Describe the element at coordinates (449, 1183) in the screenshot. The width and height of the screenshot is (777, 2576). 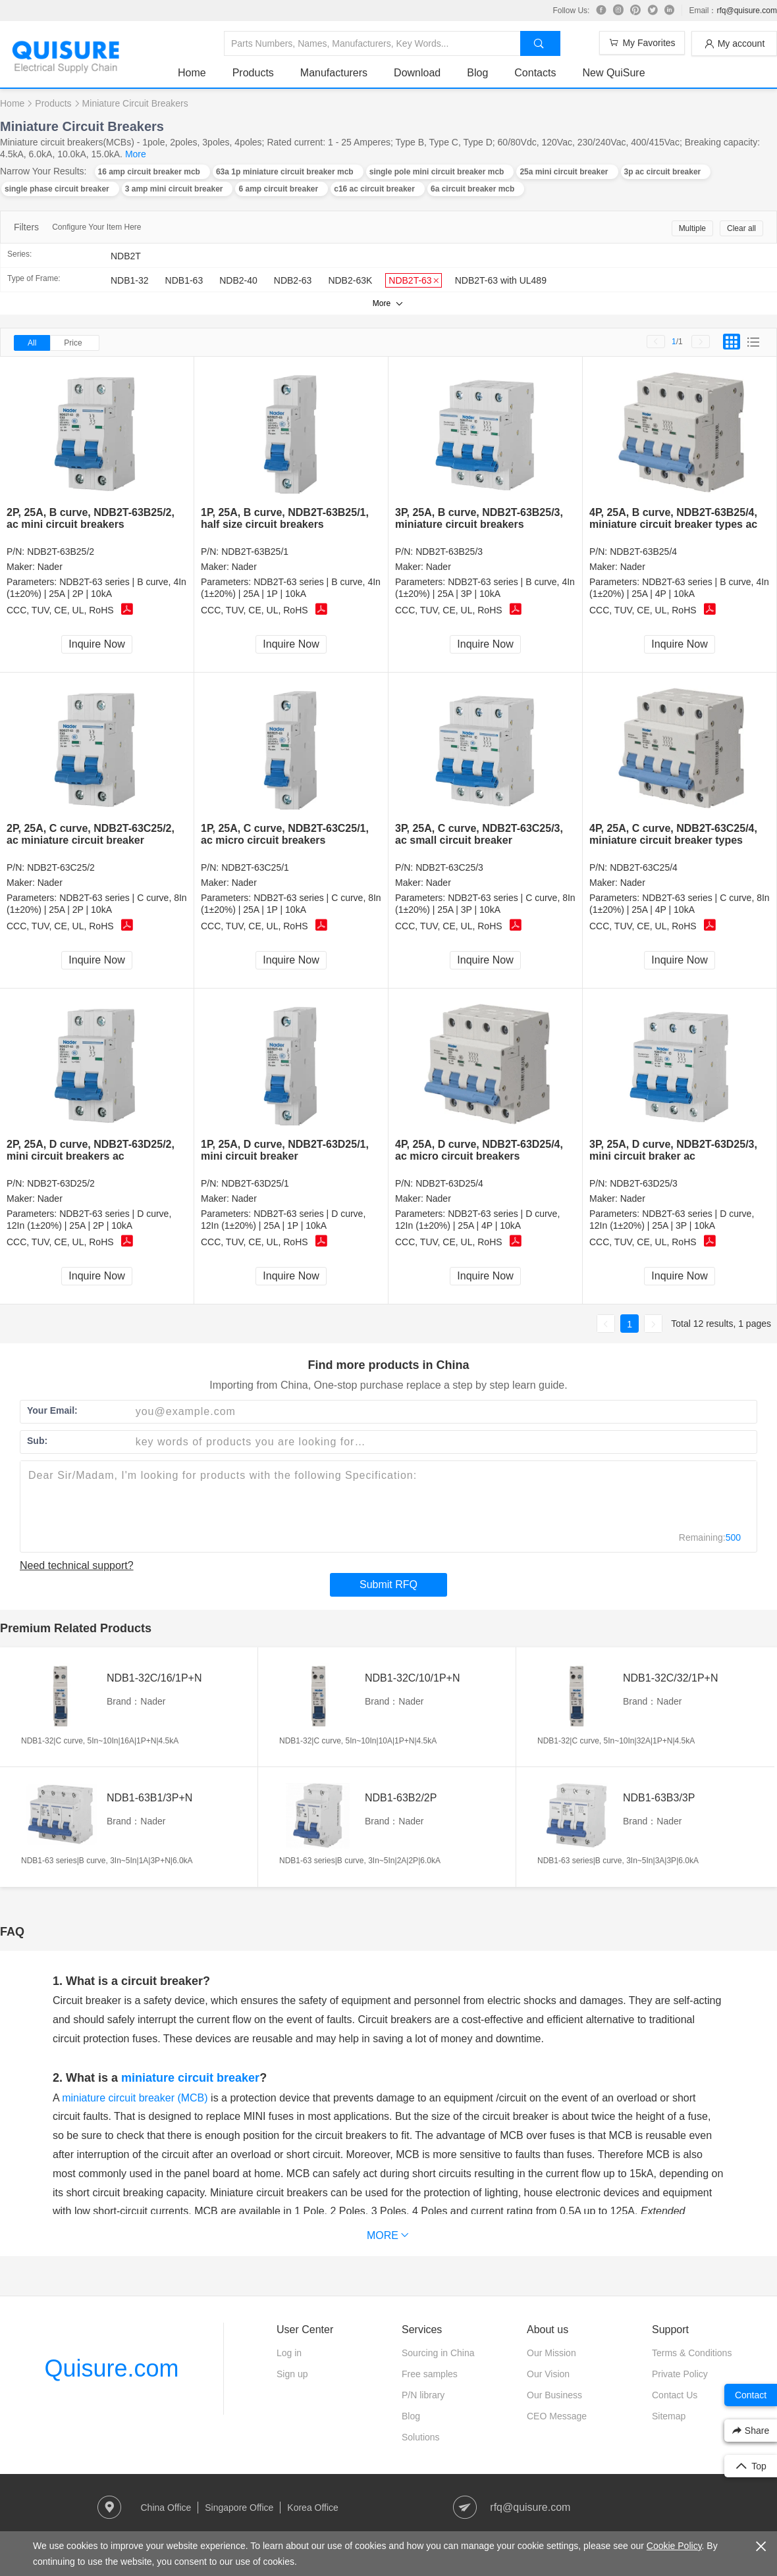
I see `NDB2T-63D25/4` at that location.